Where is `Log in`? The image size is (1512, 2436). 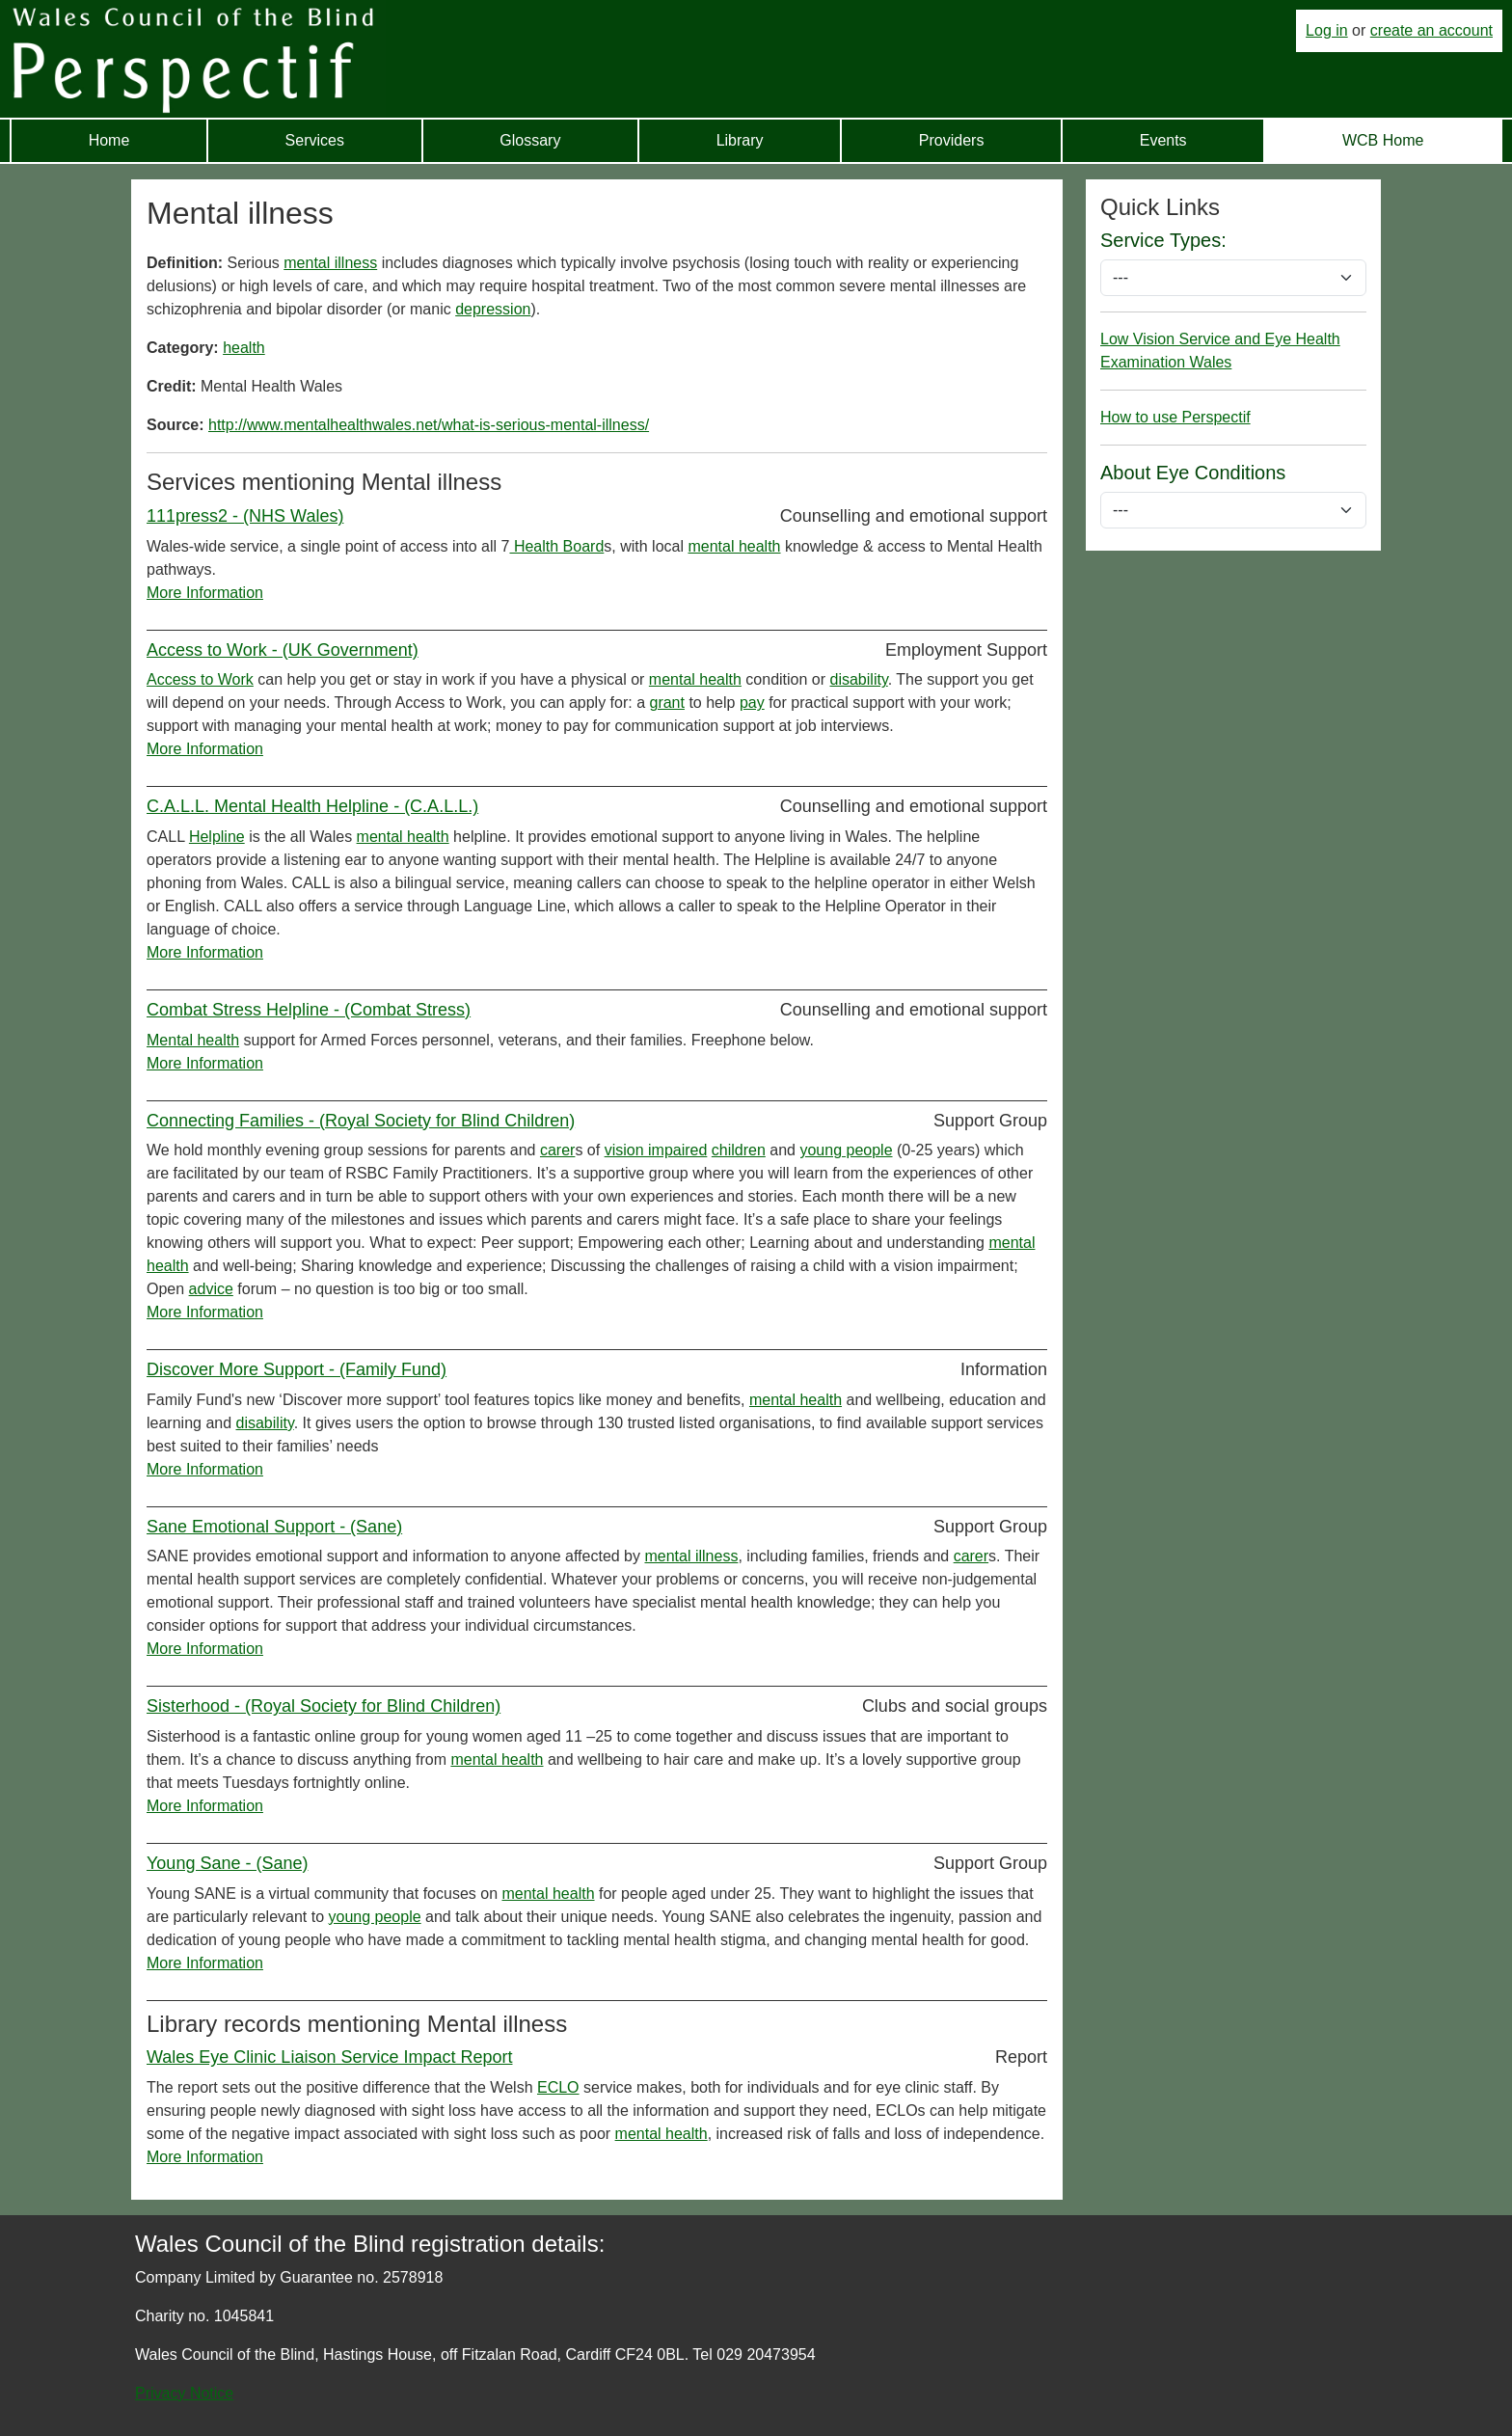 Log in is located at coordinates (1327, 30).